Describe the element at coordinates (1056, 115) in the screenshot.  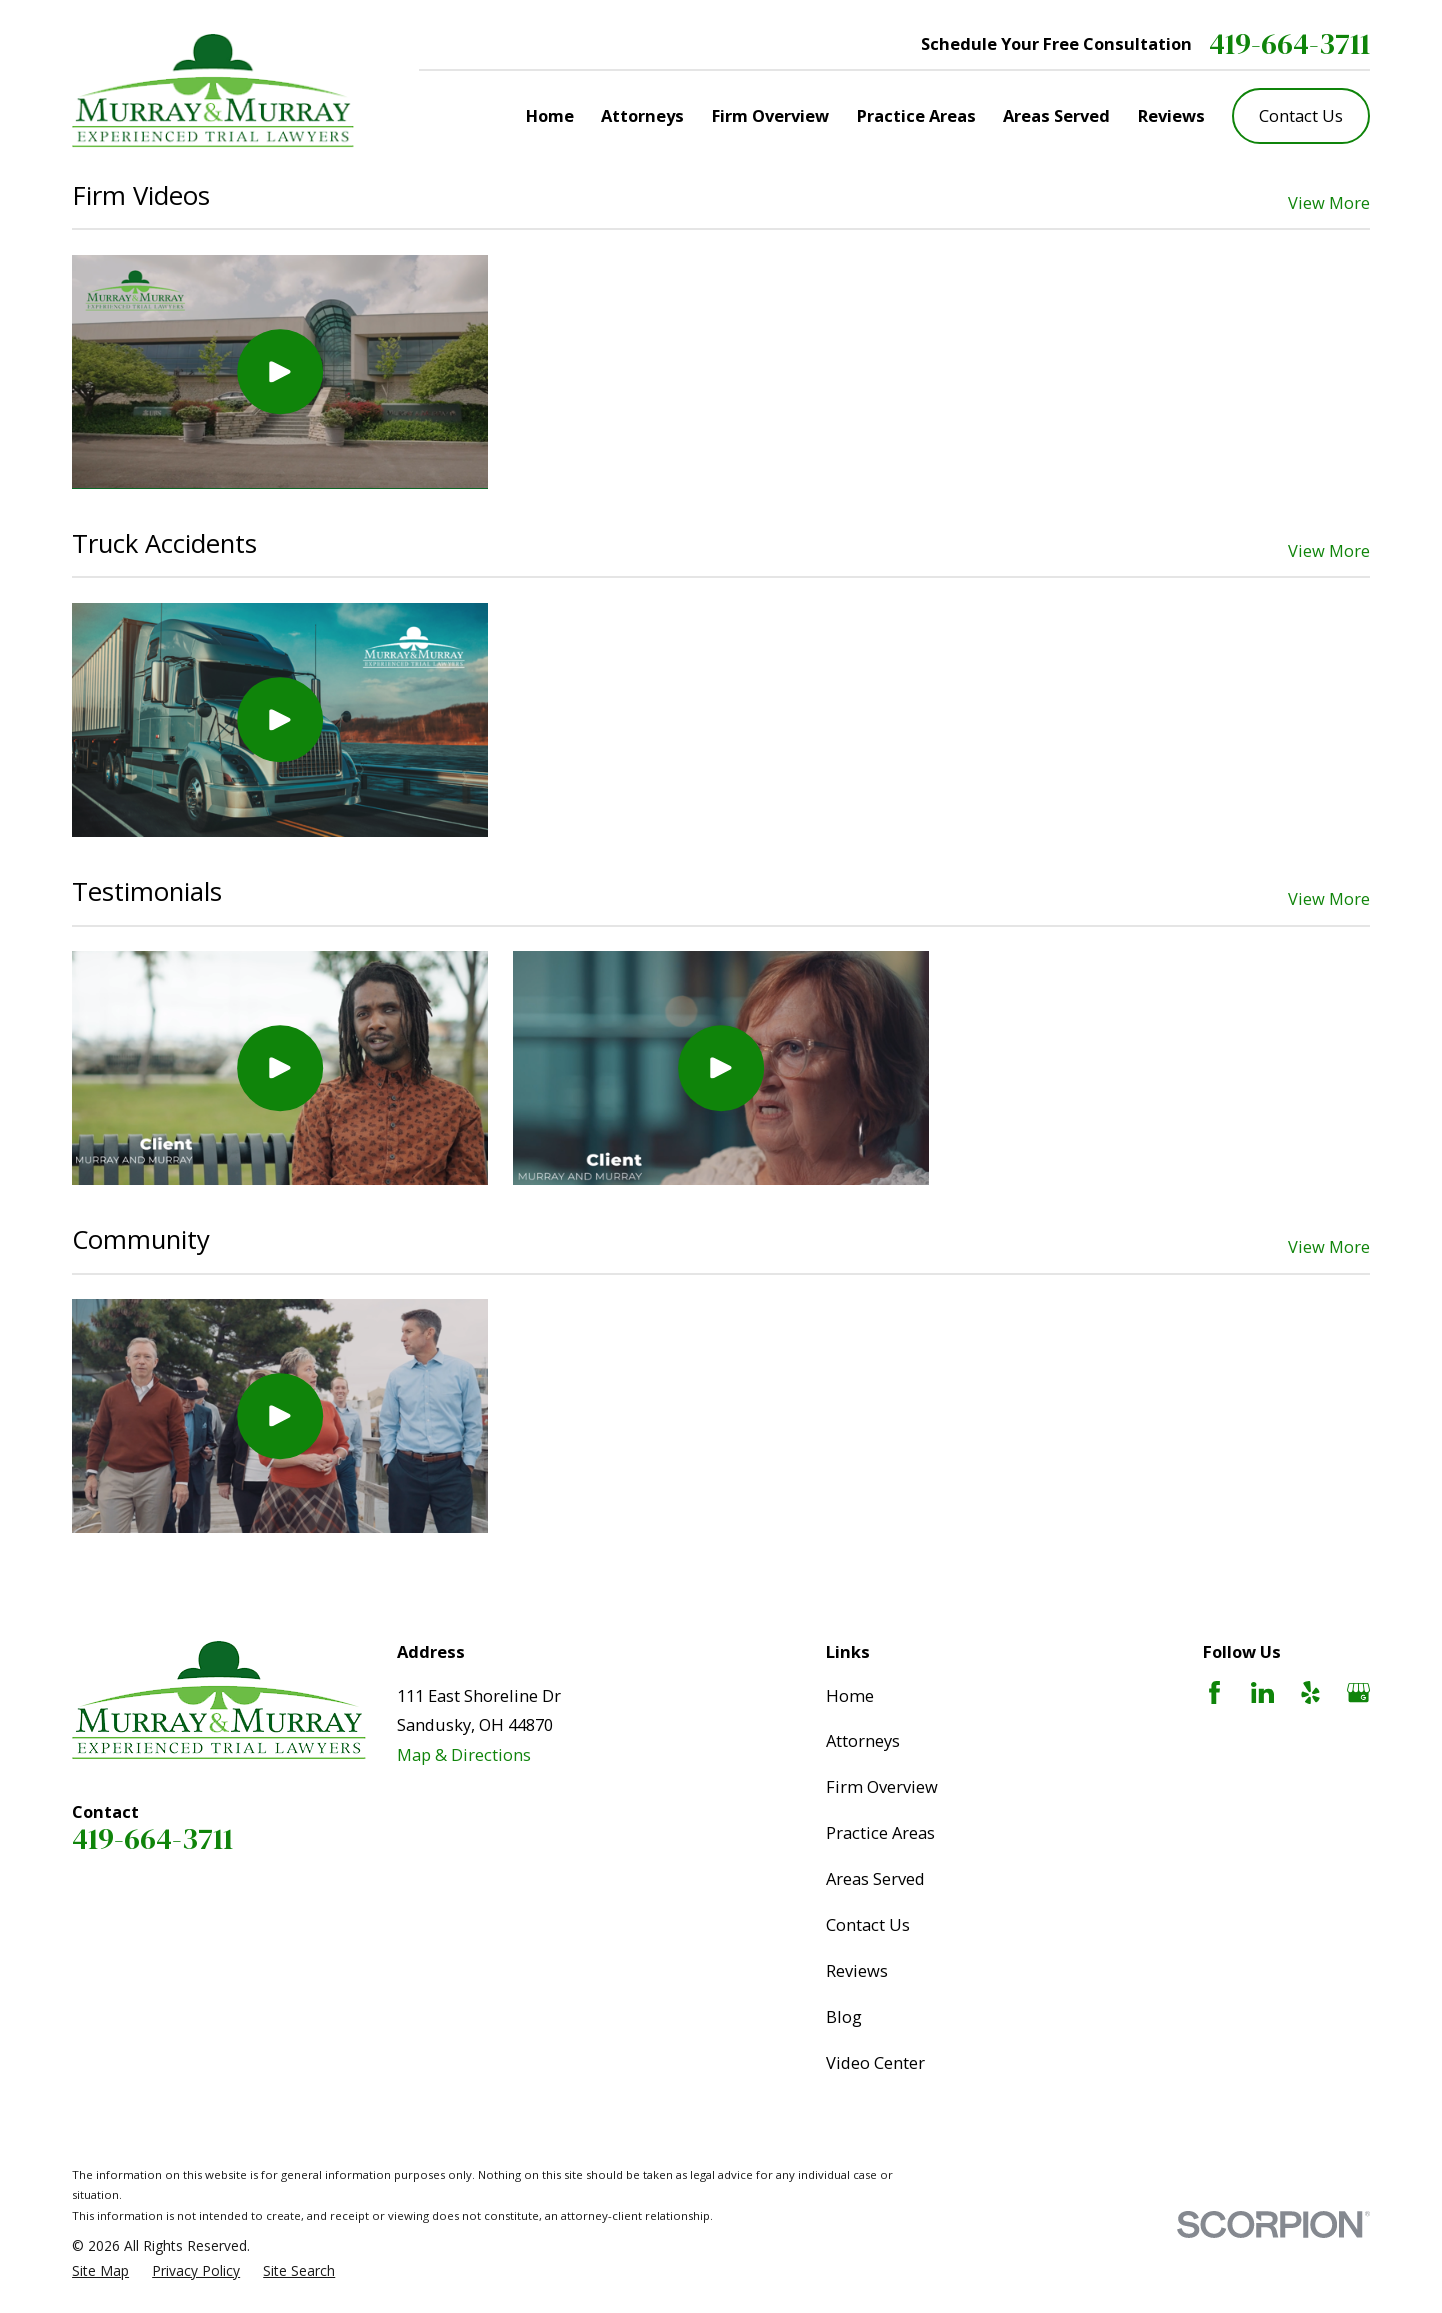
I see `Areas Served [menuitem]` at that location.